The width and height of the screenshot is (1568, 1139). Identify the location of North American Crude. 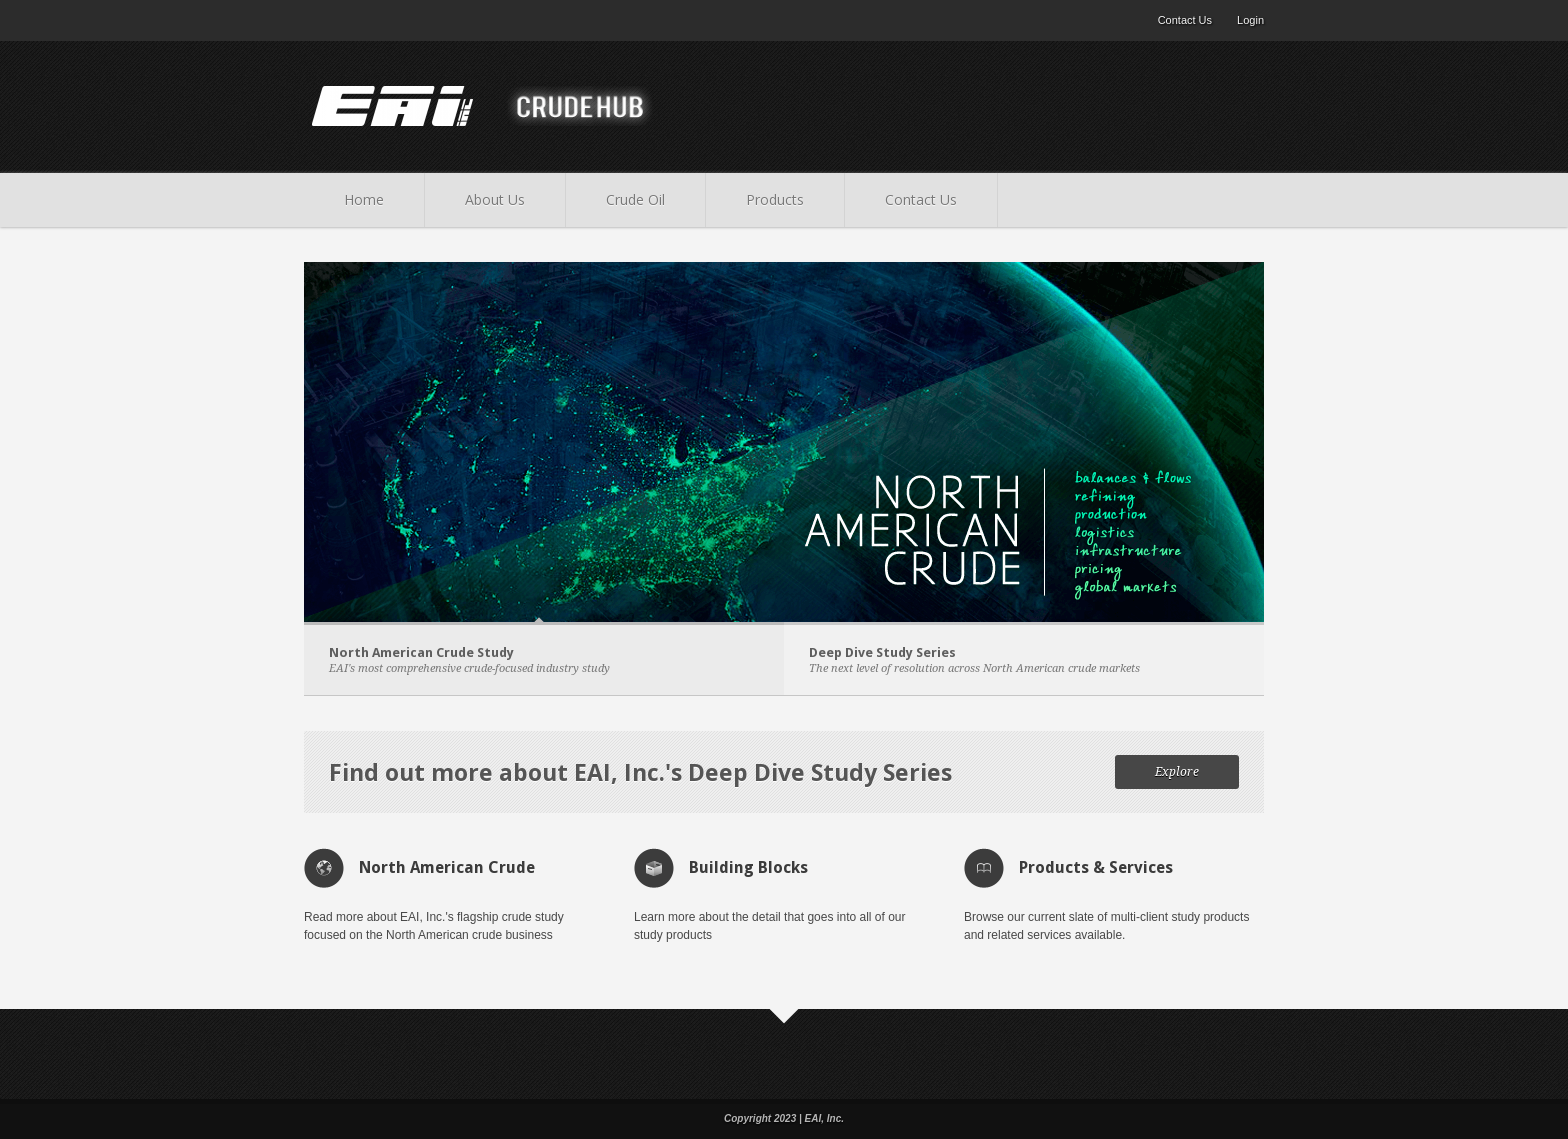
(447, 867).